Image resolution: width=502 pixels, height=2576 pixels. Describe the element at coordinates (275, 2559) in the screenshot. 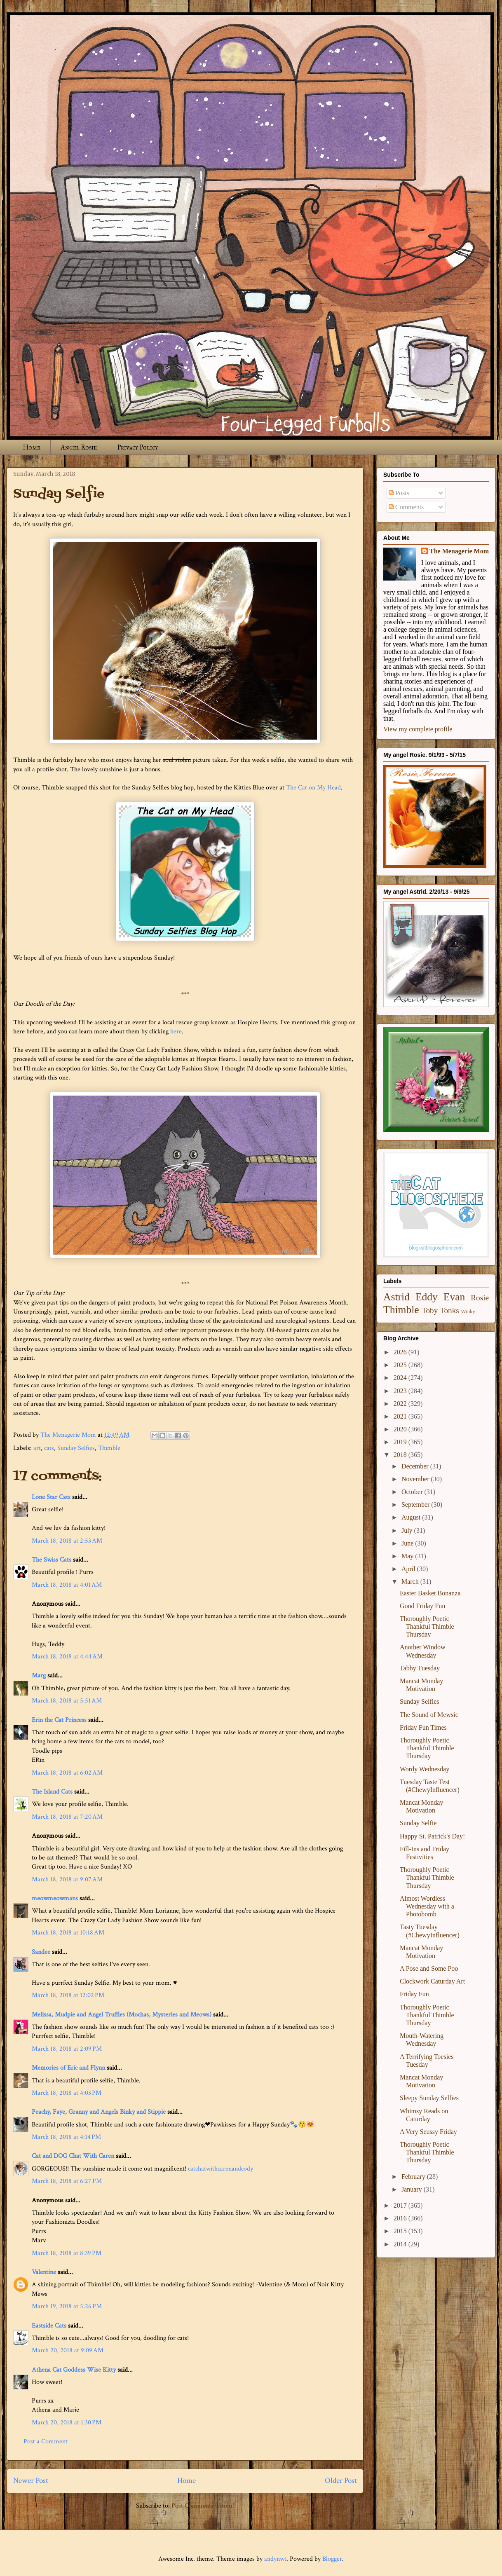

I see `andynwt` at that location.